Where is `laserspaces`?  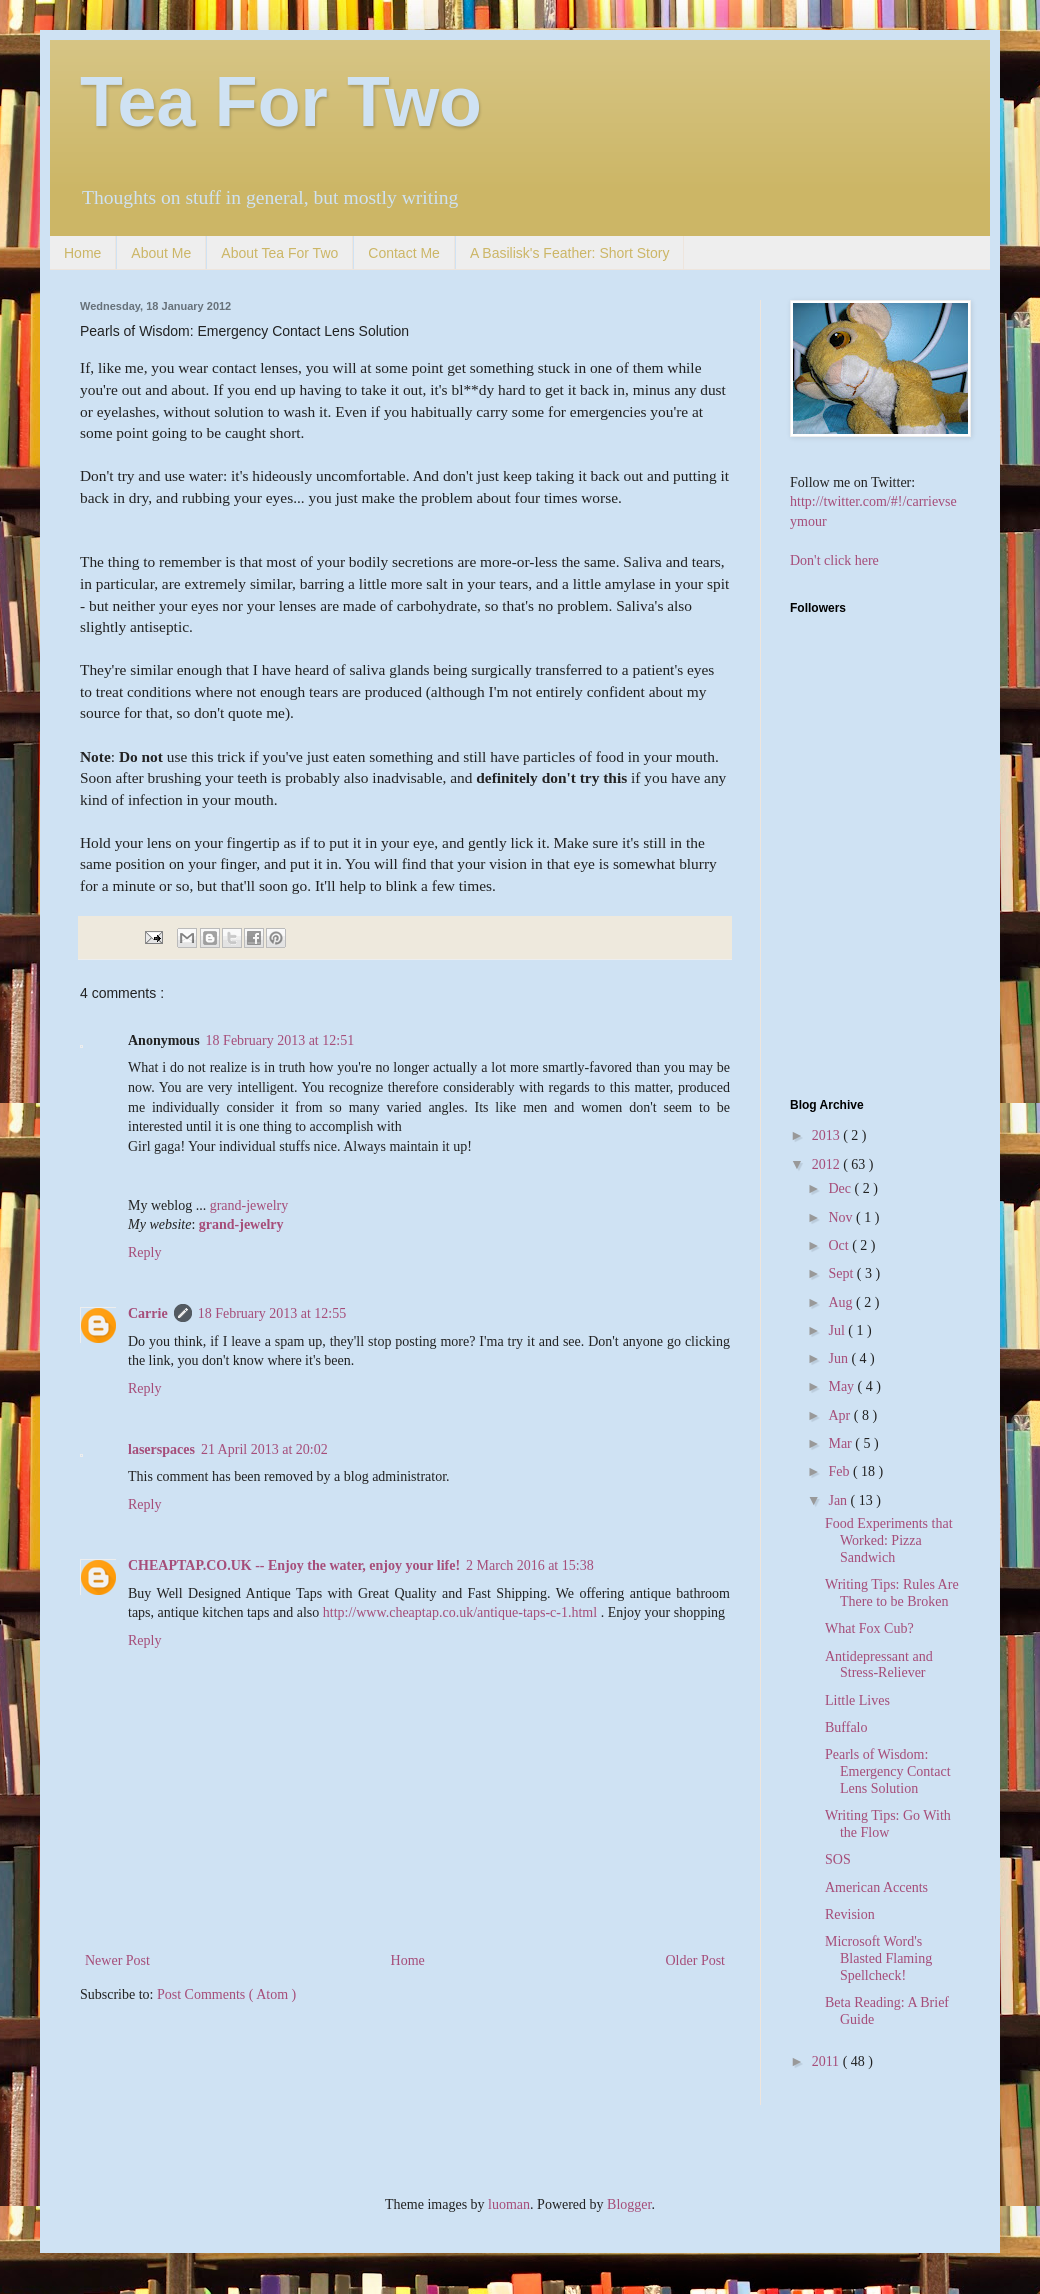 laserspaces is located at coordinates (161, 1449).